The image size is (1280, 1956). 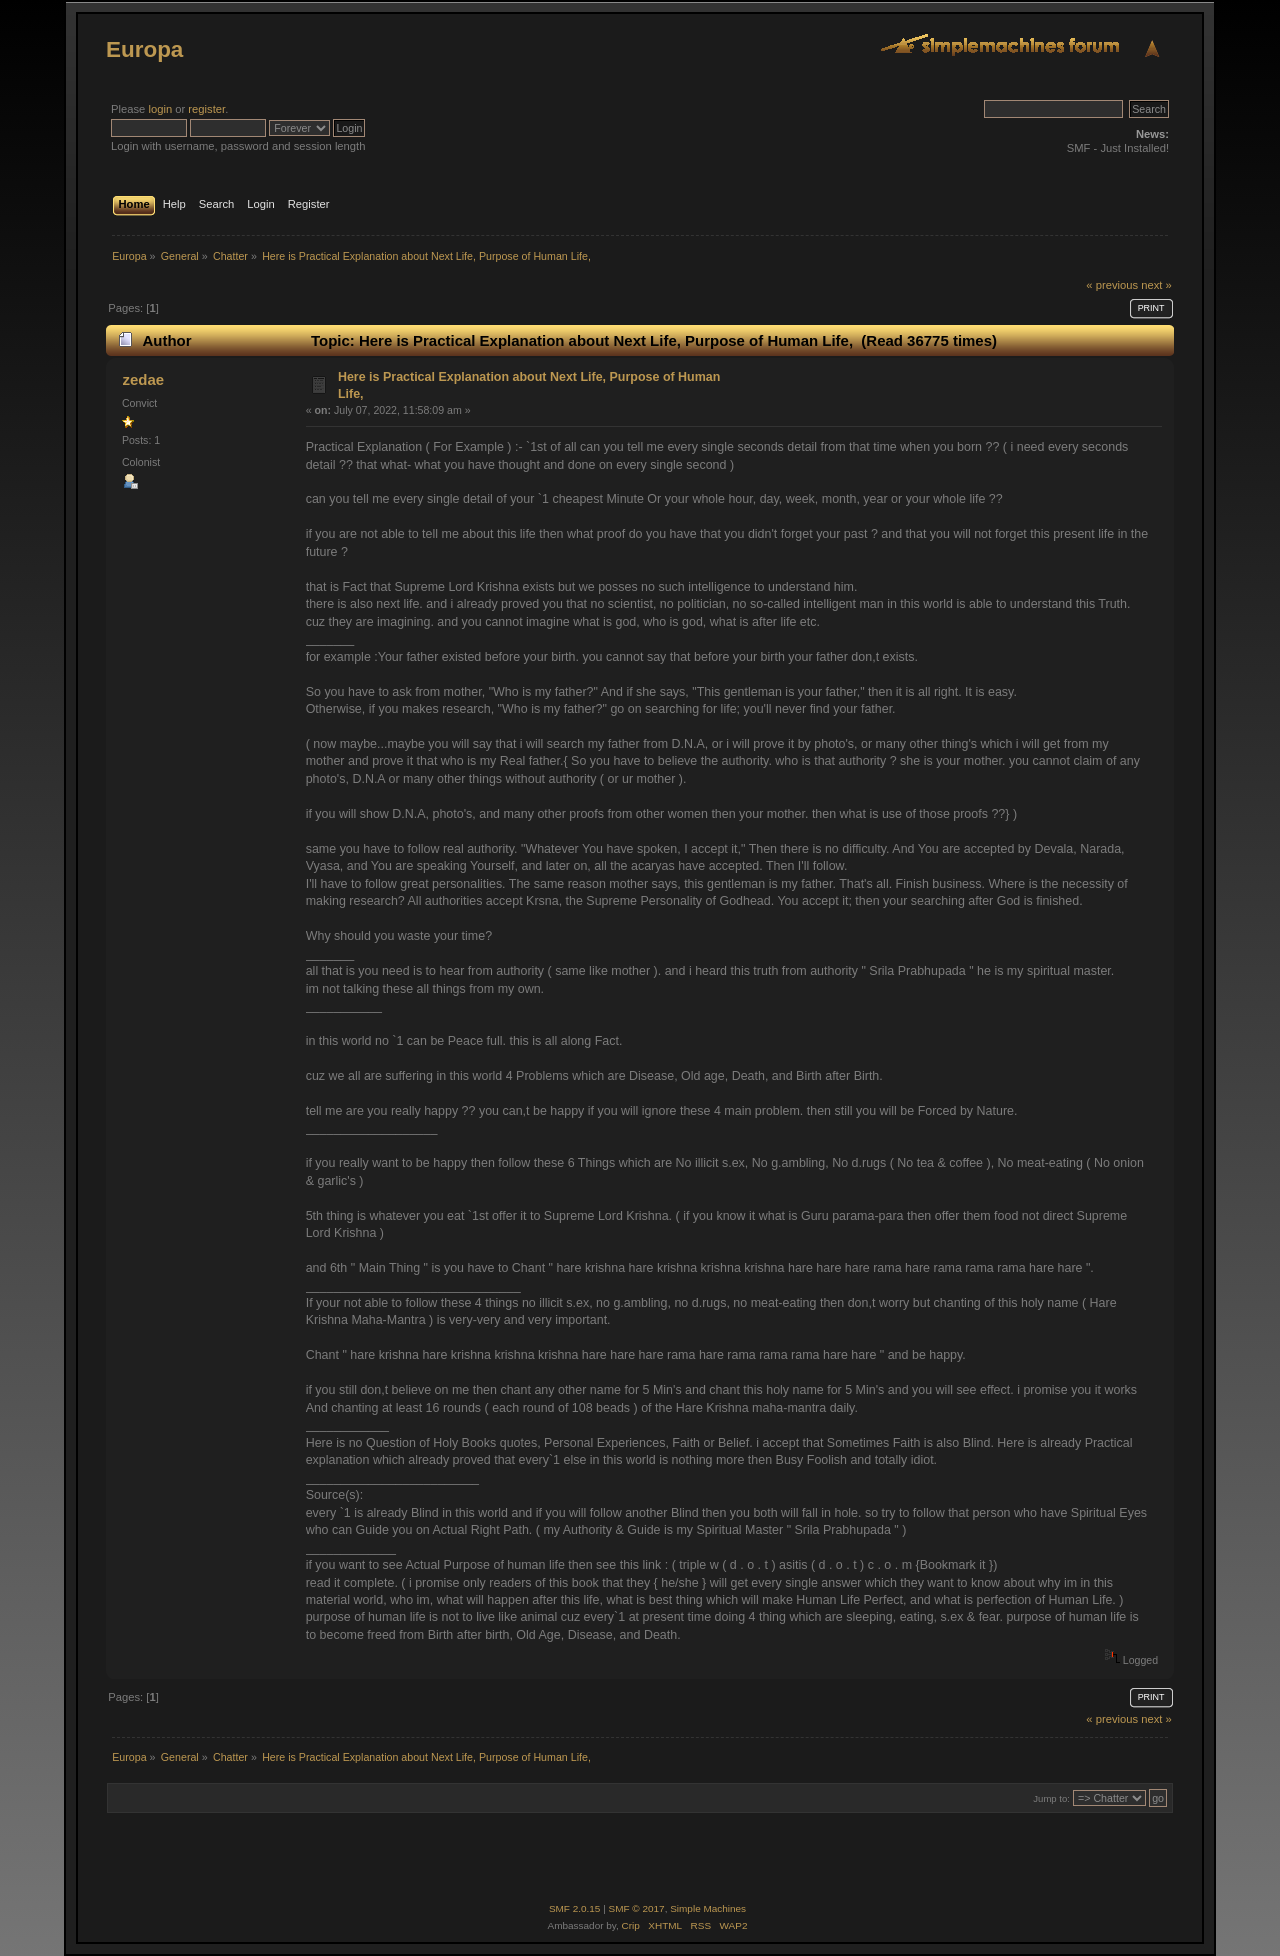 I want to click on next », so click(x=1156, y=285).